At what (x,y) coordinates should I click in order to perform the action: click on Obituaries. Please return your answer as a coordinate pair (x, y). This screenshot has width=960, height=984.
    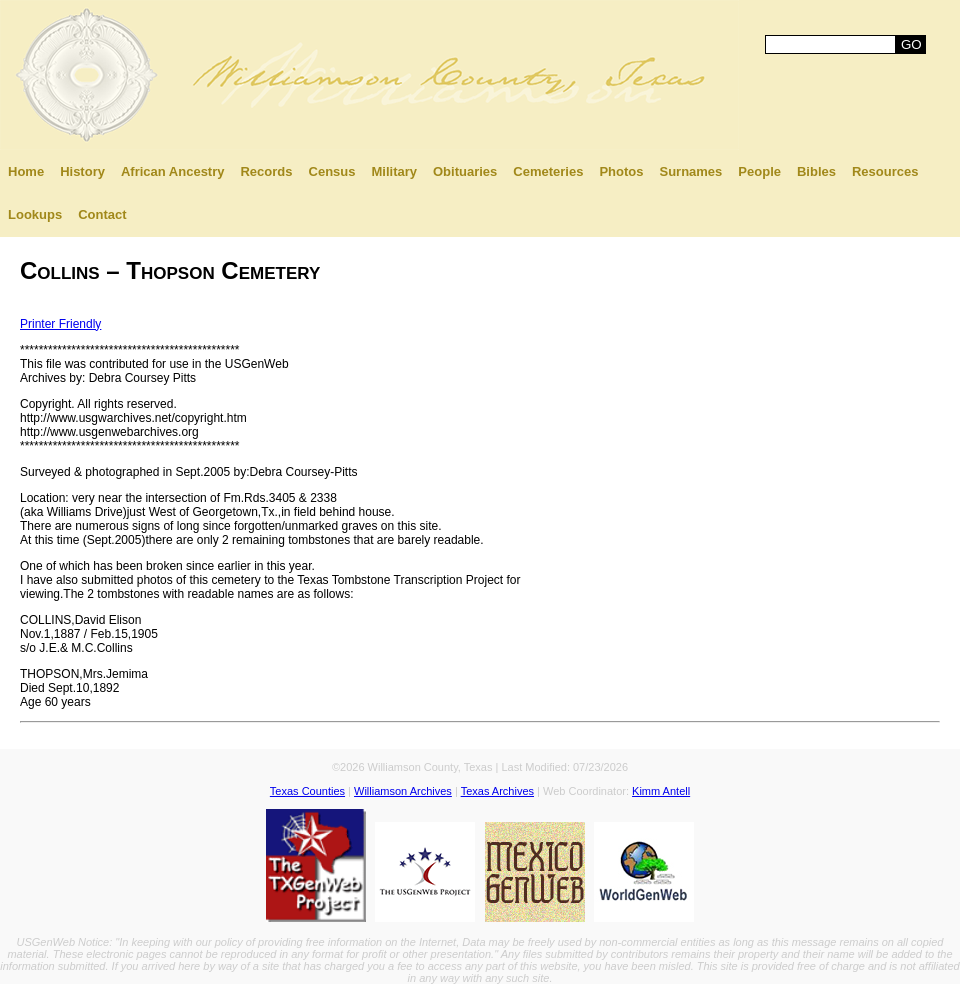
    Looking at the image, I should click on (465, 171).